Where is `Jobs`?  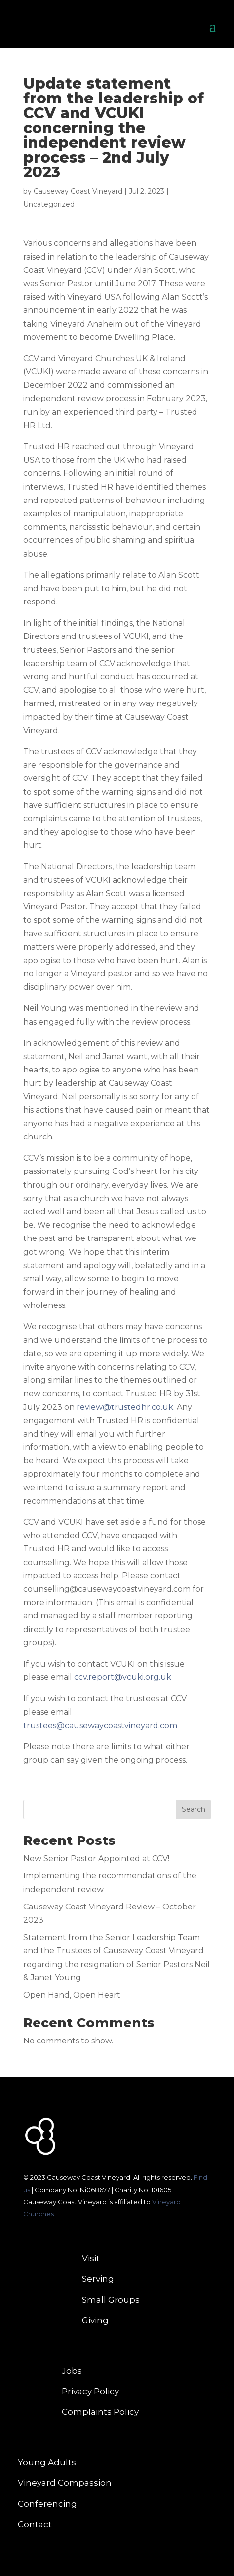
Jobs is located at coordinates (72, 2371).